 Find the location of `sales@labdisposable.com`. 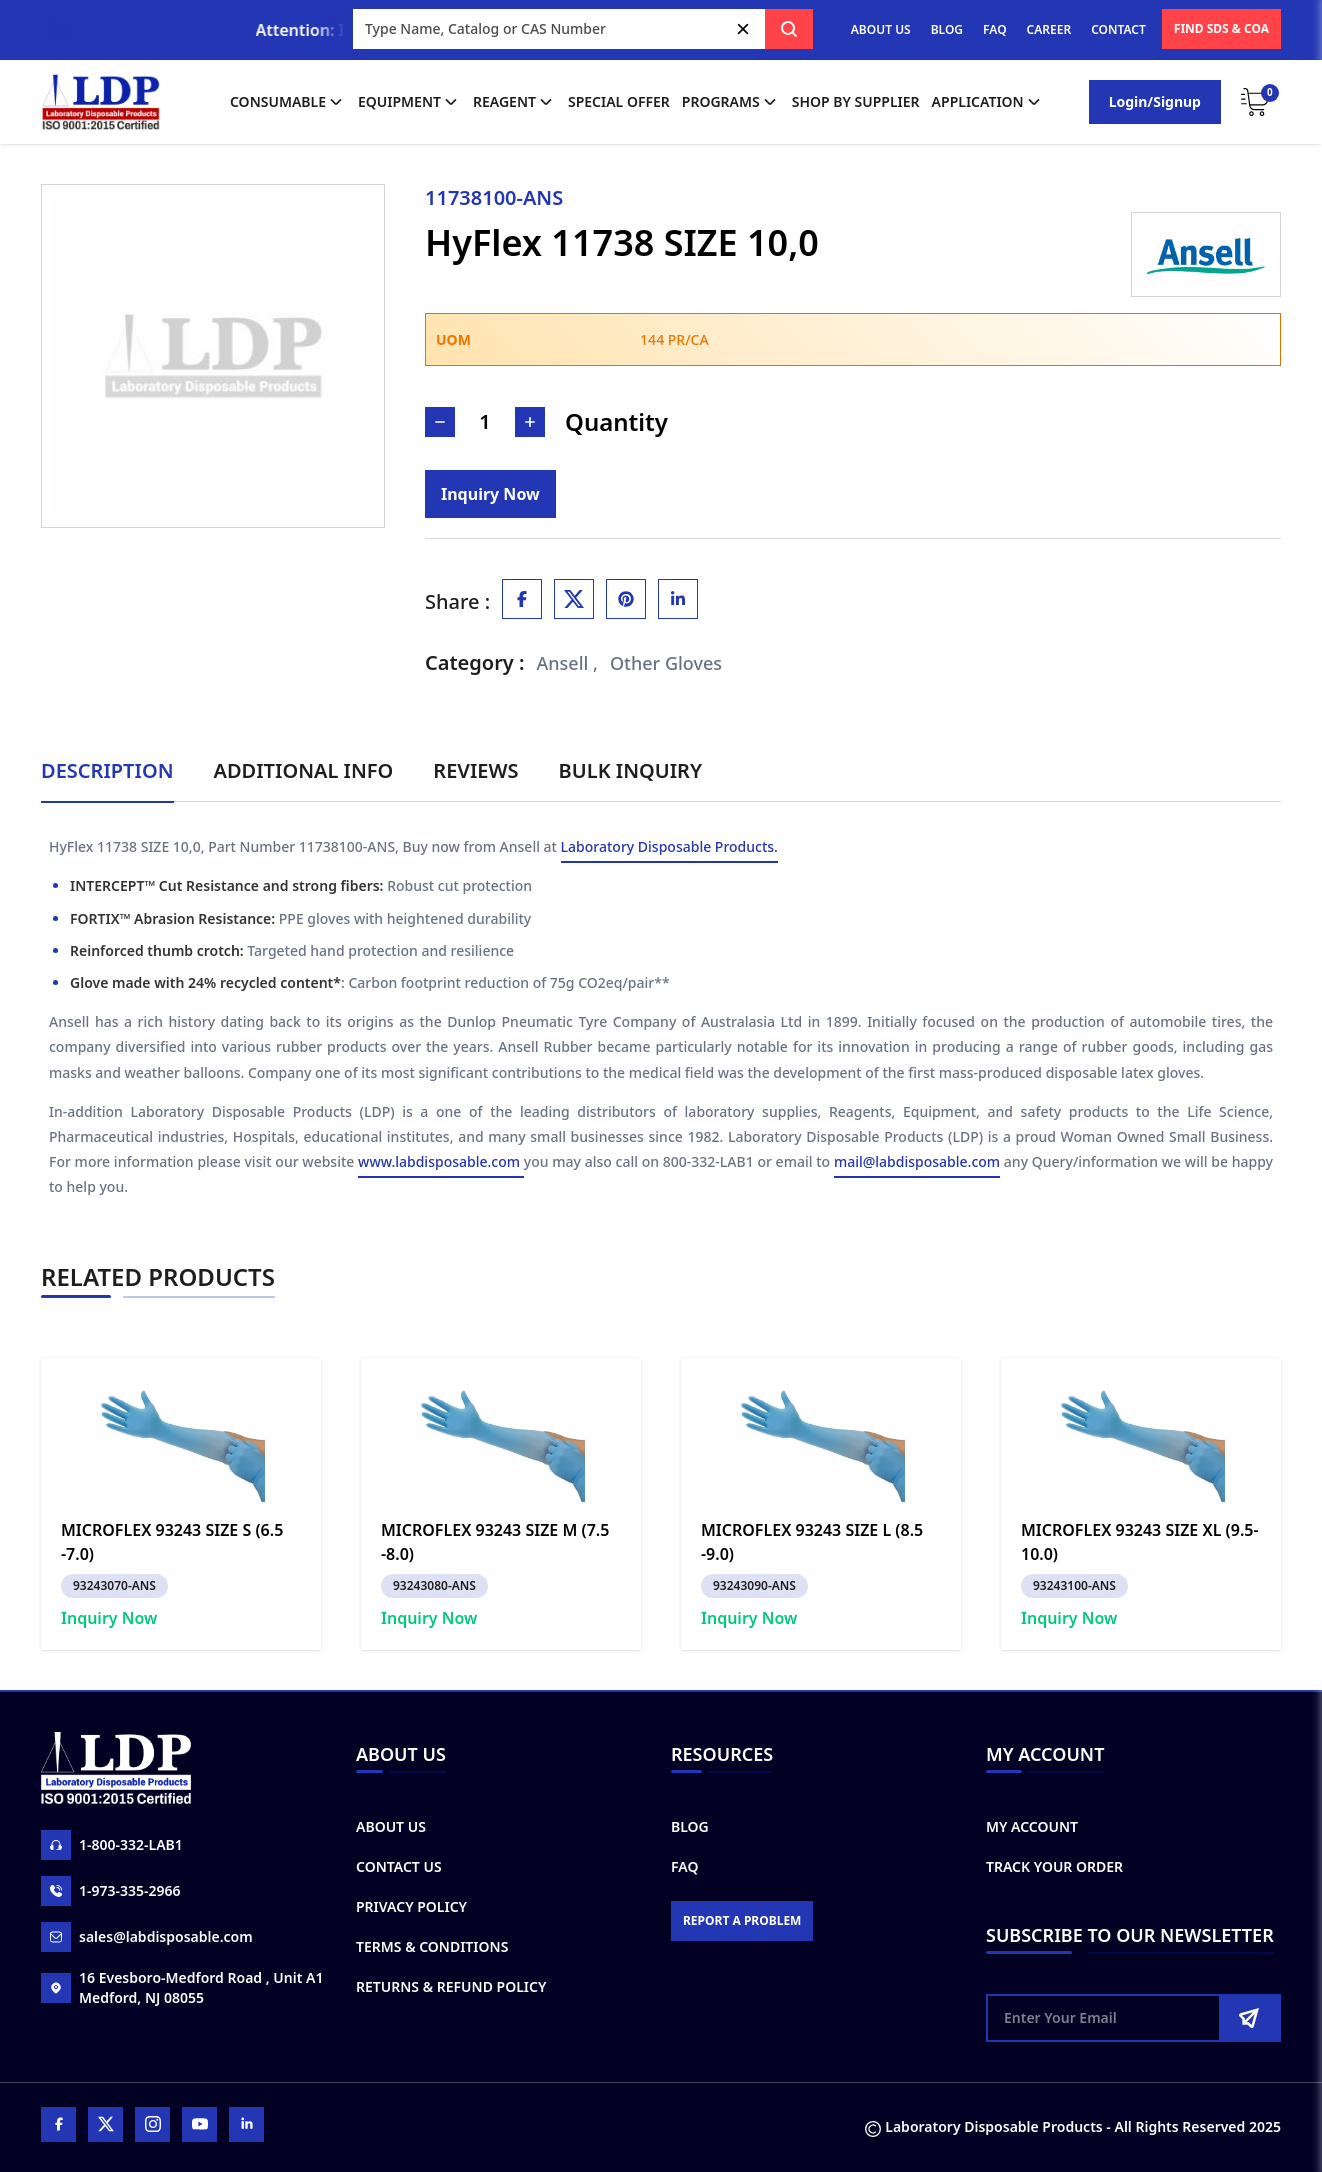

sales@labdisposable.com is located at coordinates (147, 1937).